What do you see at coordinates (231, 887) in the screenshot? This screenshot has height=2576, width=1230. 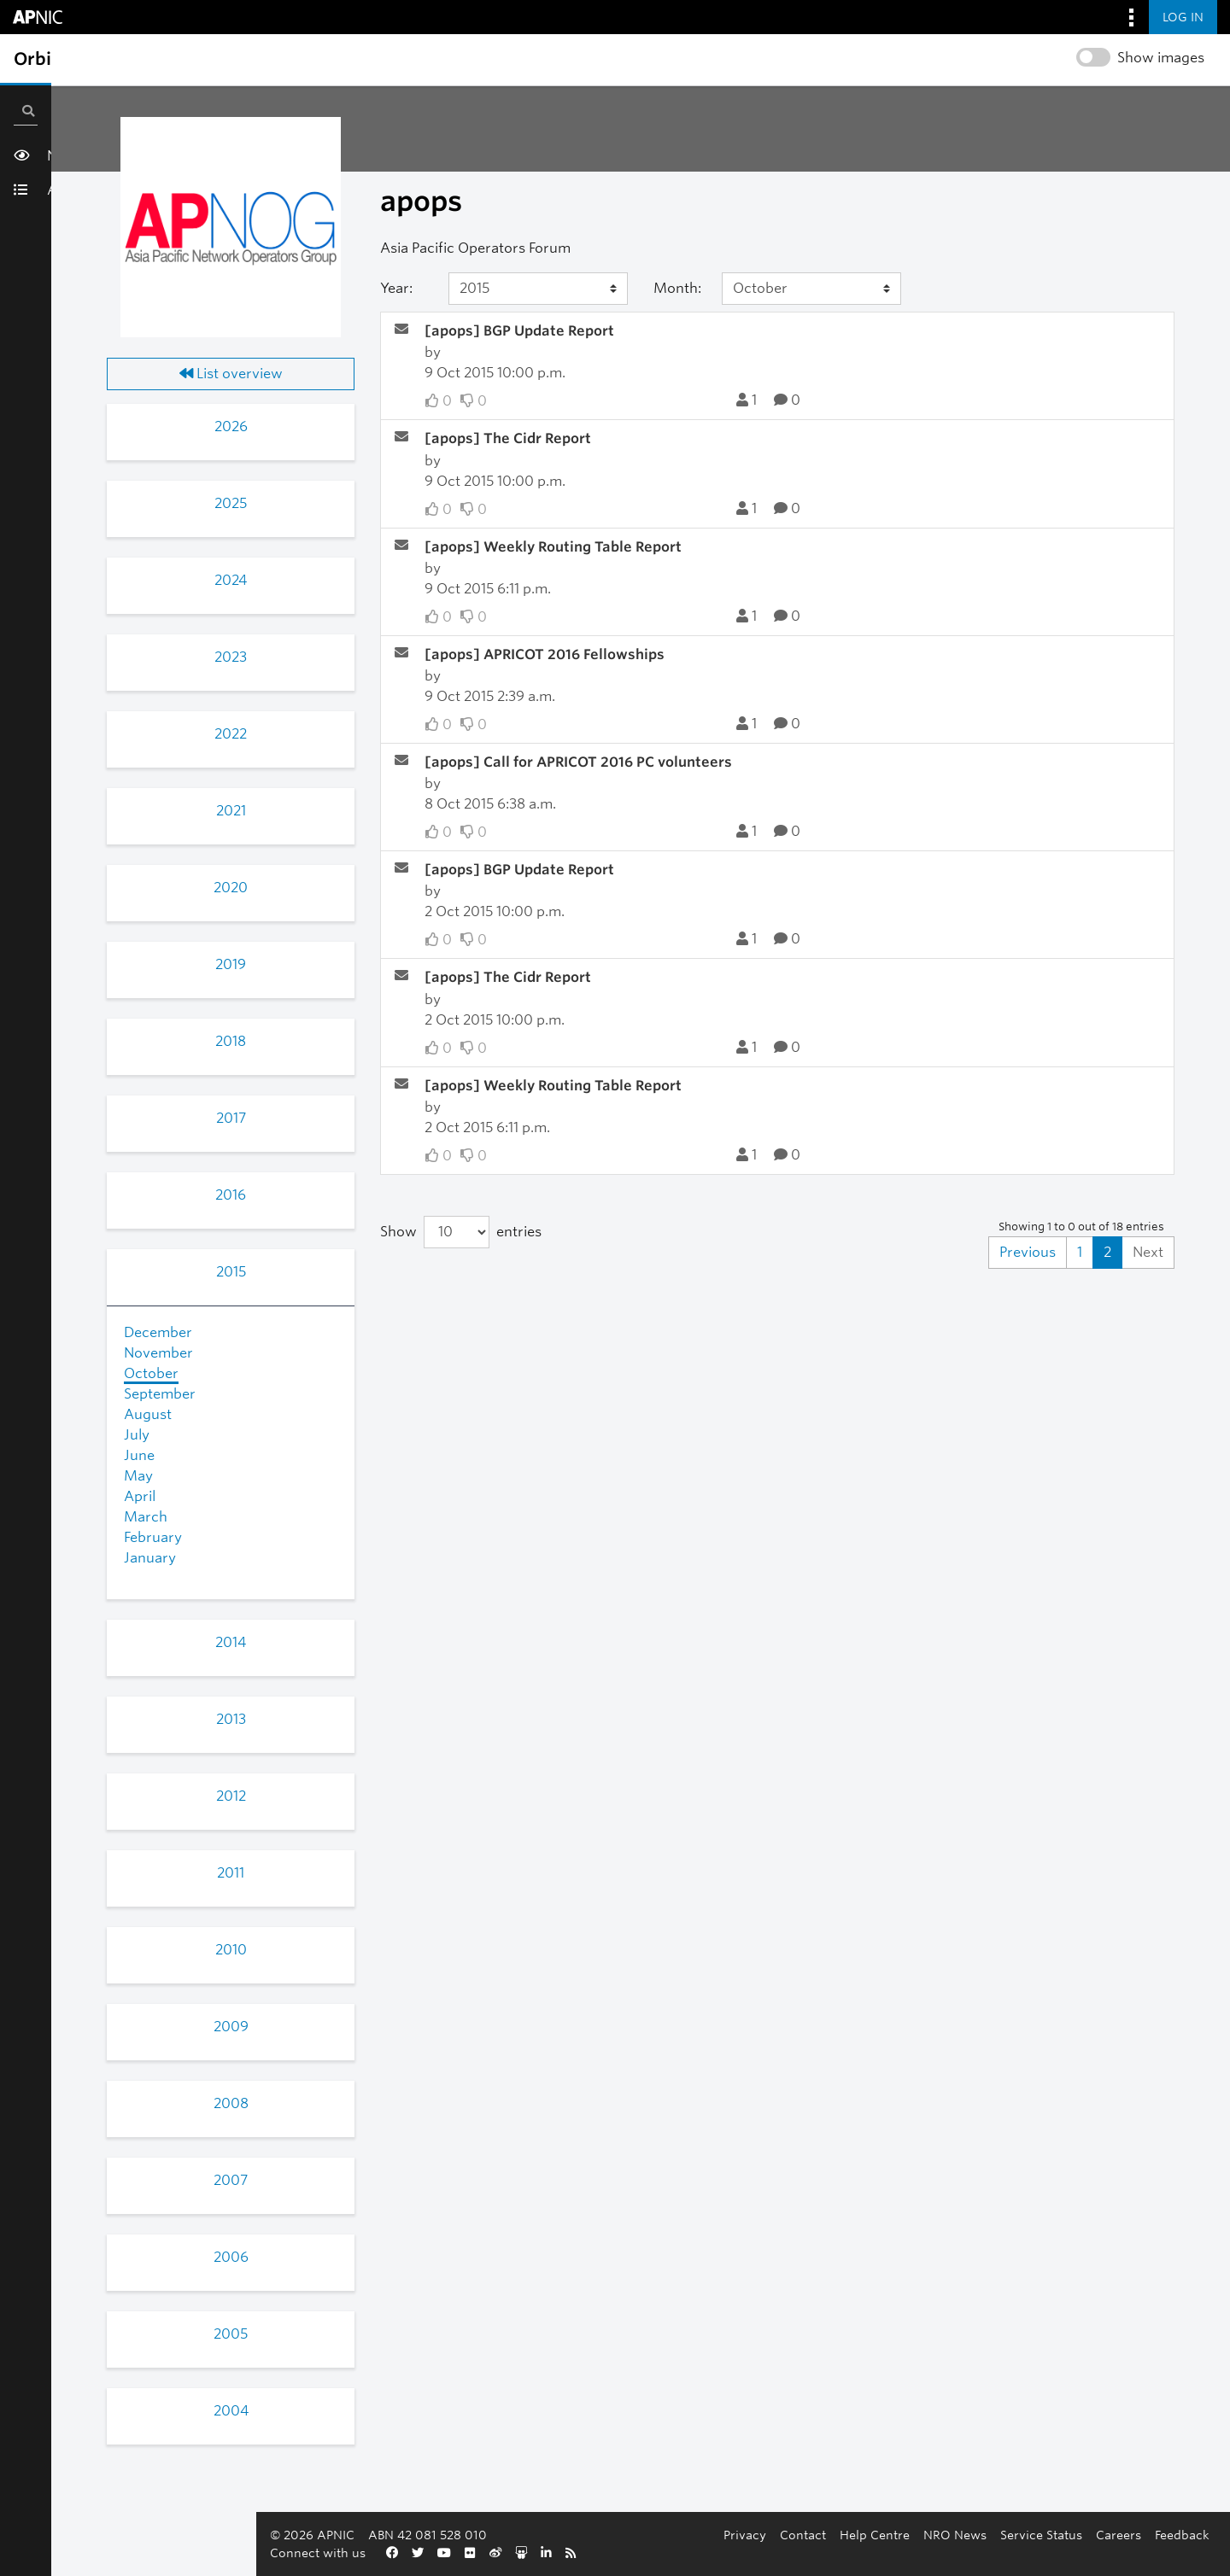 I see `2020` at bounding box center [231, 887].